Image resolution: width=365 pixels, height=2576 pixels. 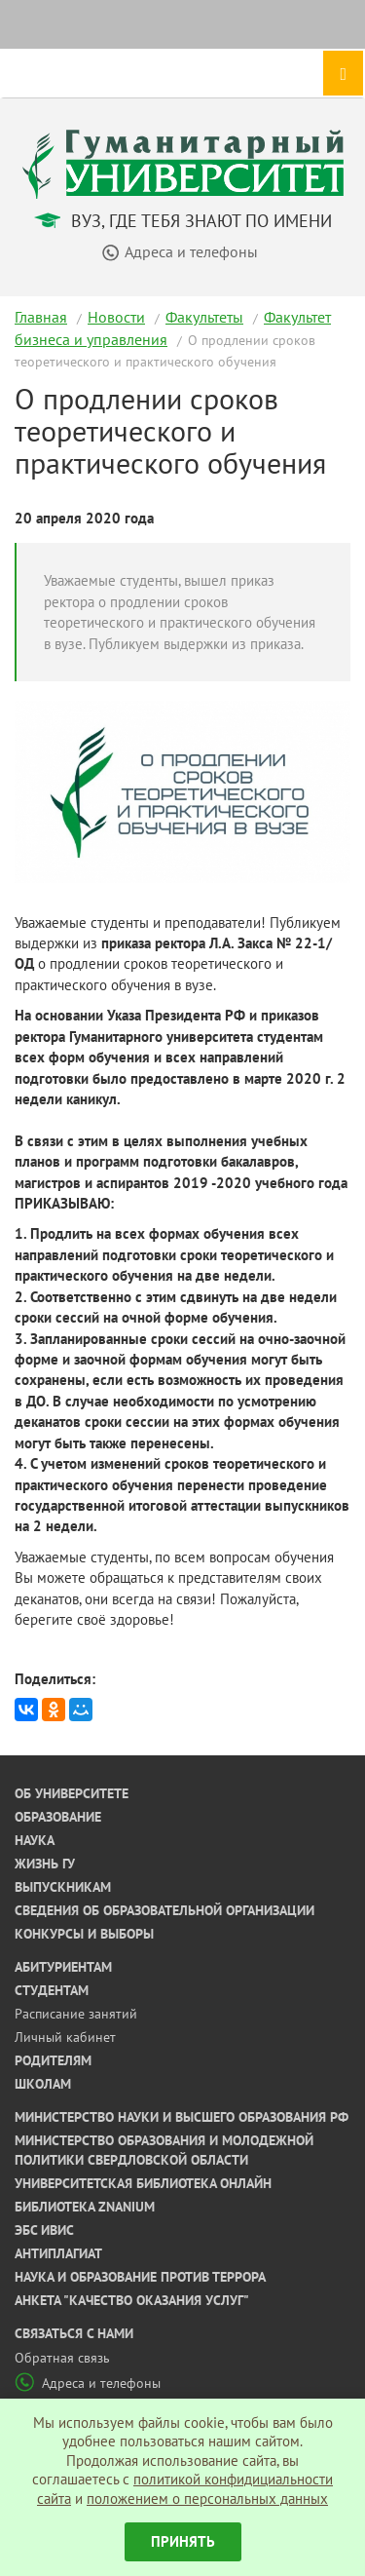 I want to click on Выпускникам, so click(x=63, y=1887).